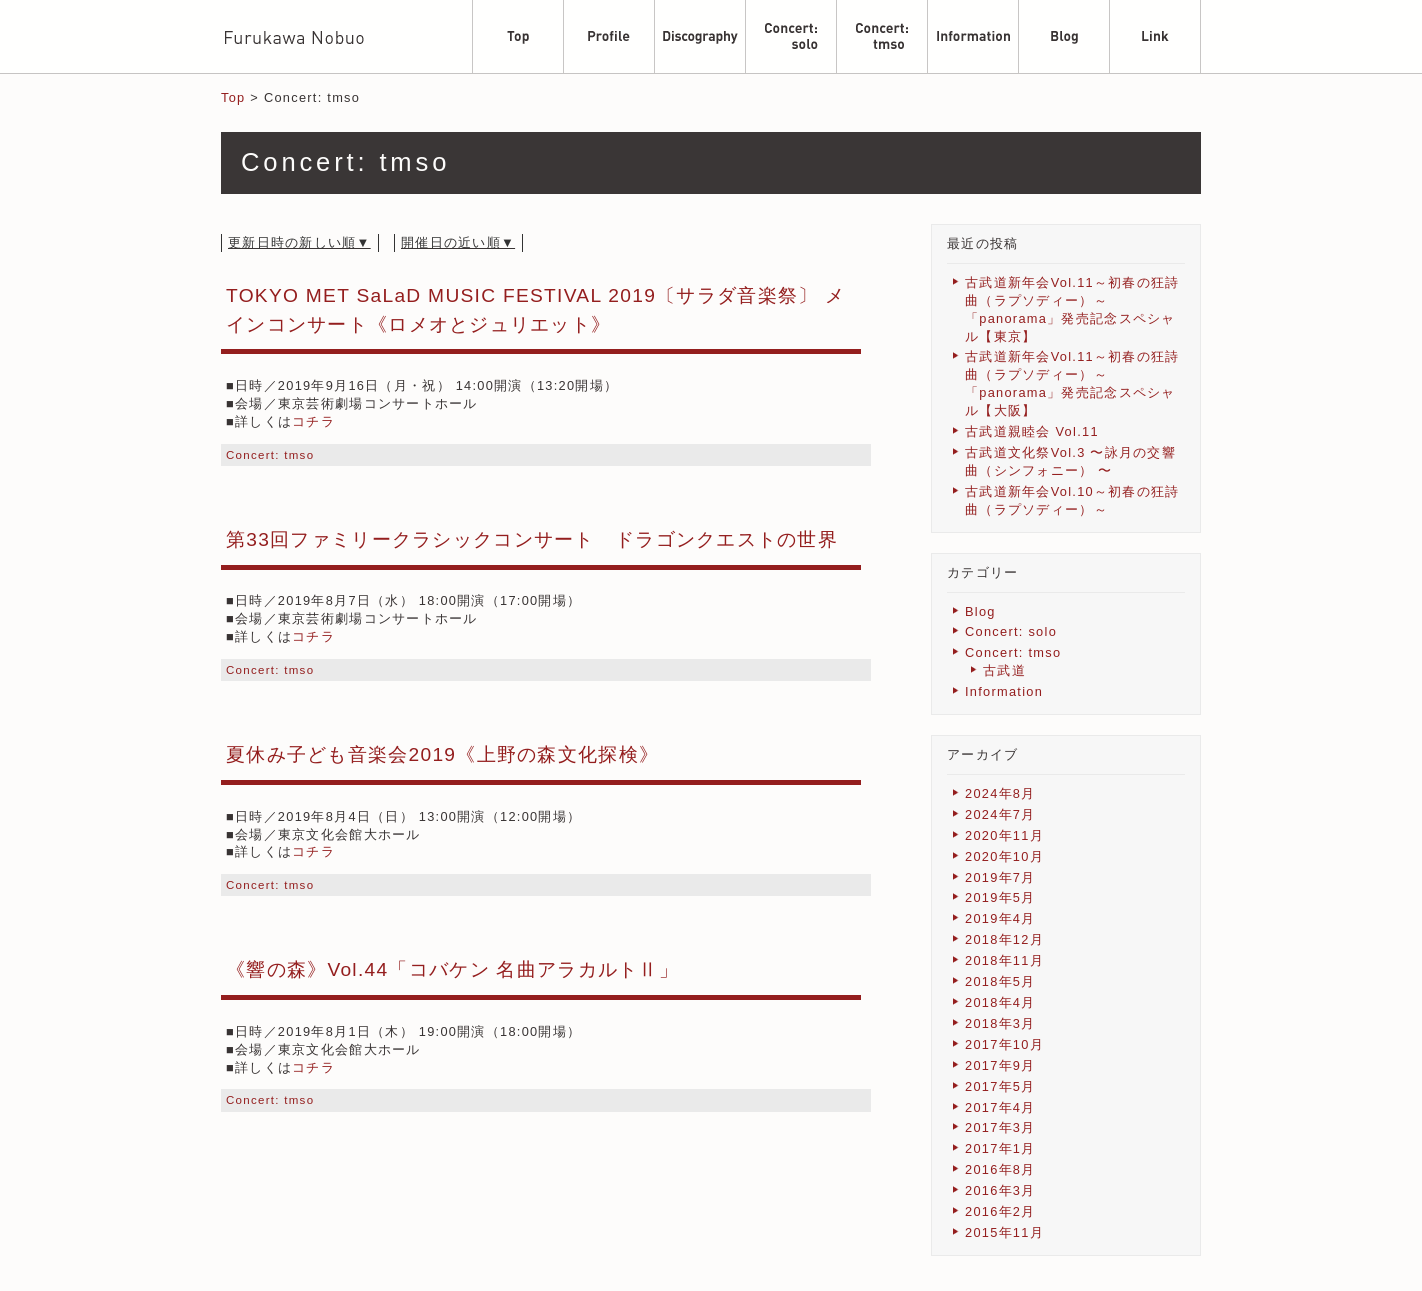  Describe the element at coordinates (532, 539) in the screenshot. I see `第33回ファミリークラシックコンサート ドラゴンクエストの世界` at that location.